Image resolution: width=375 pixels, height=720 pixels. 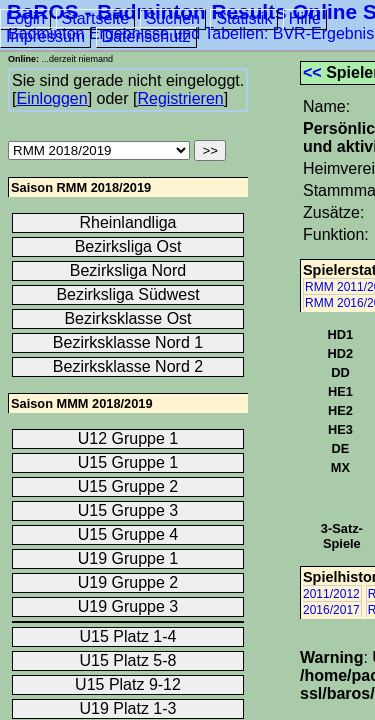 What do you see at coordinates (244, 18) in the screenshot?
I see `Statistik` at bounding box center [244, 18].